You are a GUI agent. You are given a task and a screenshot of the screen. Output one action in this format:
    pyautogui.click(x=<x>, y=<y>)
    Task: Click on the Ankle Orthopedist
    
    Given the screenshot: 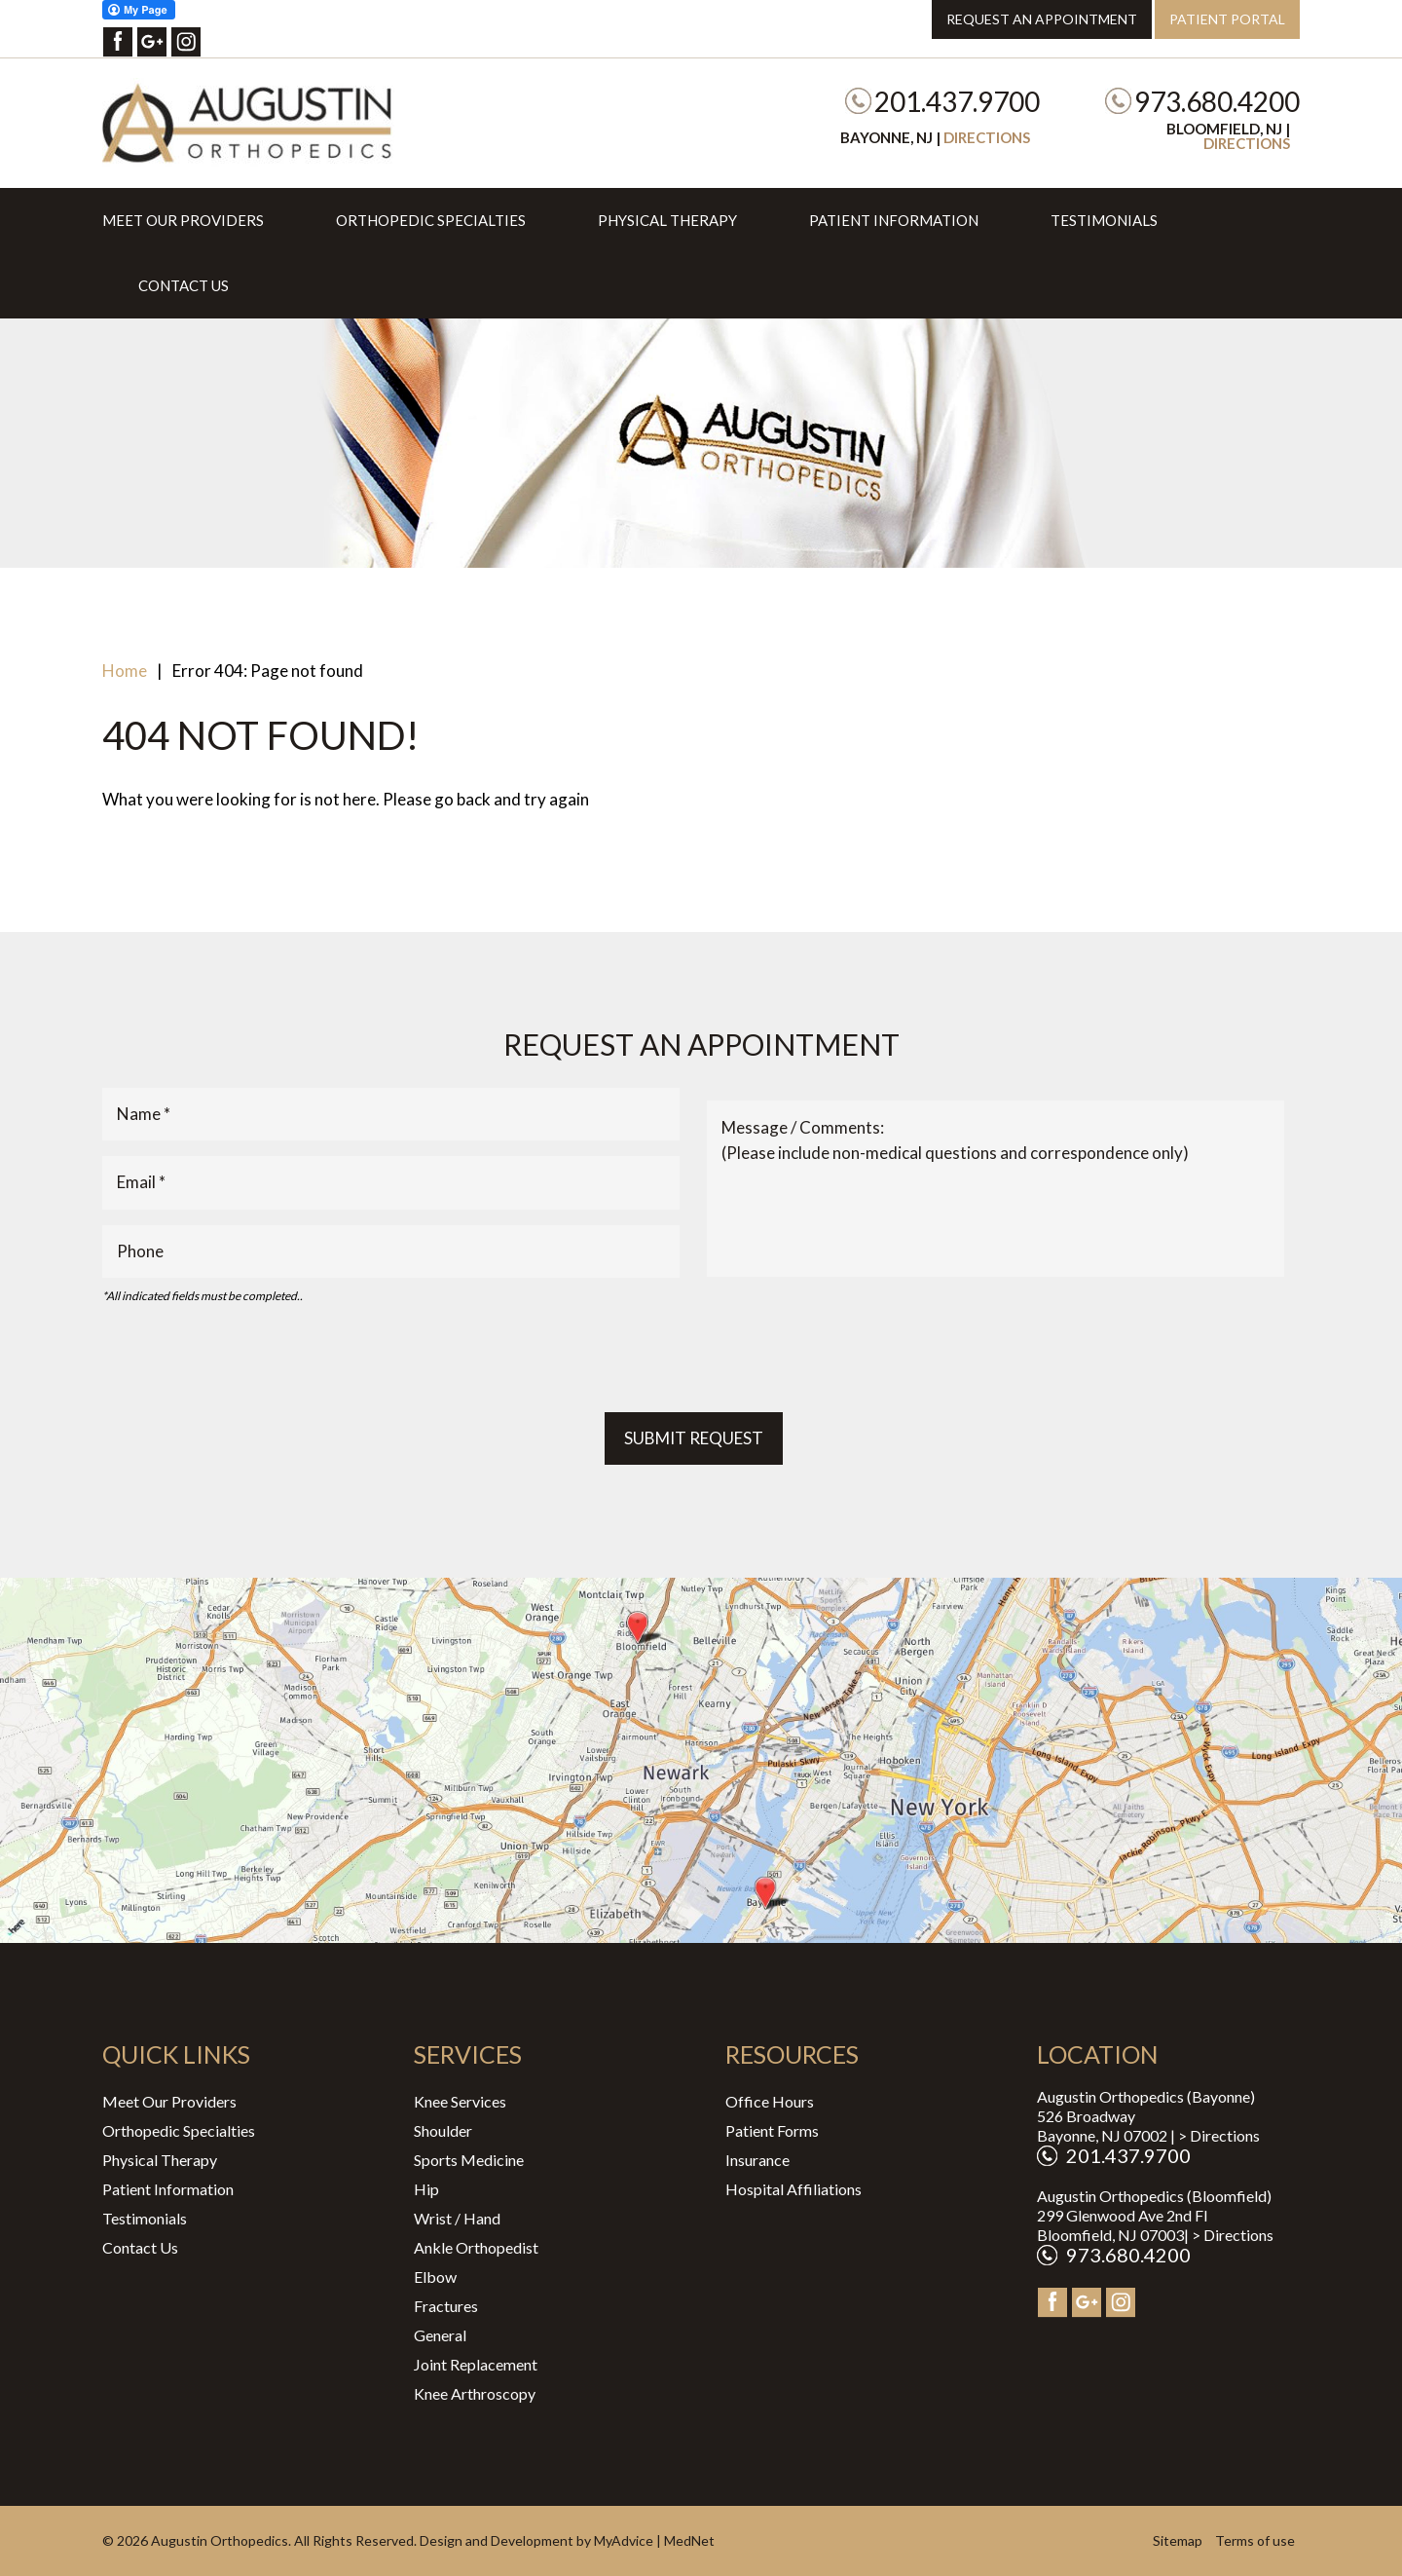 What is the action you would take?
    pyautogui.click(x=476, y=2247)
    